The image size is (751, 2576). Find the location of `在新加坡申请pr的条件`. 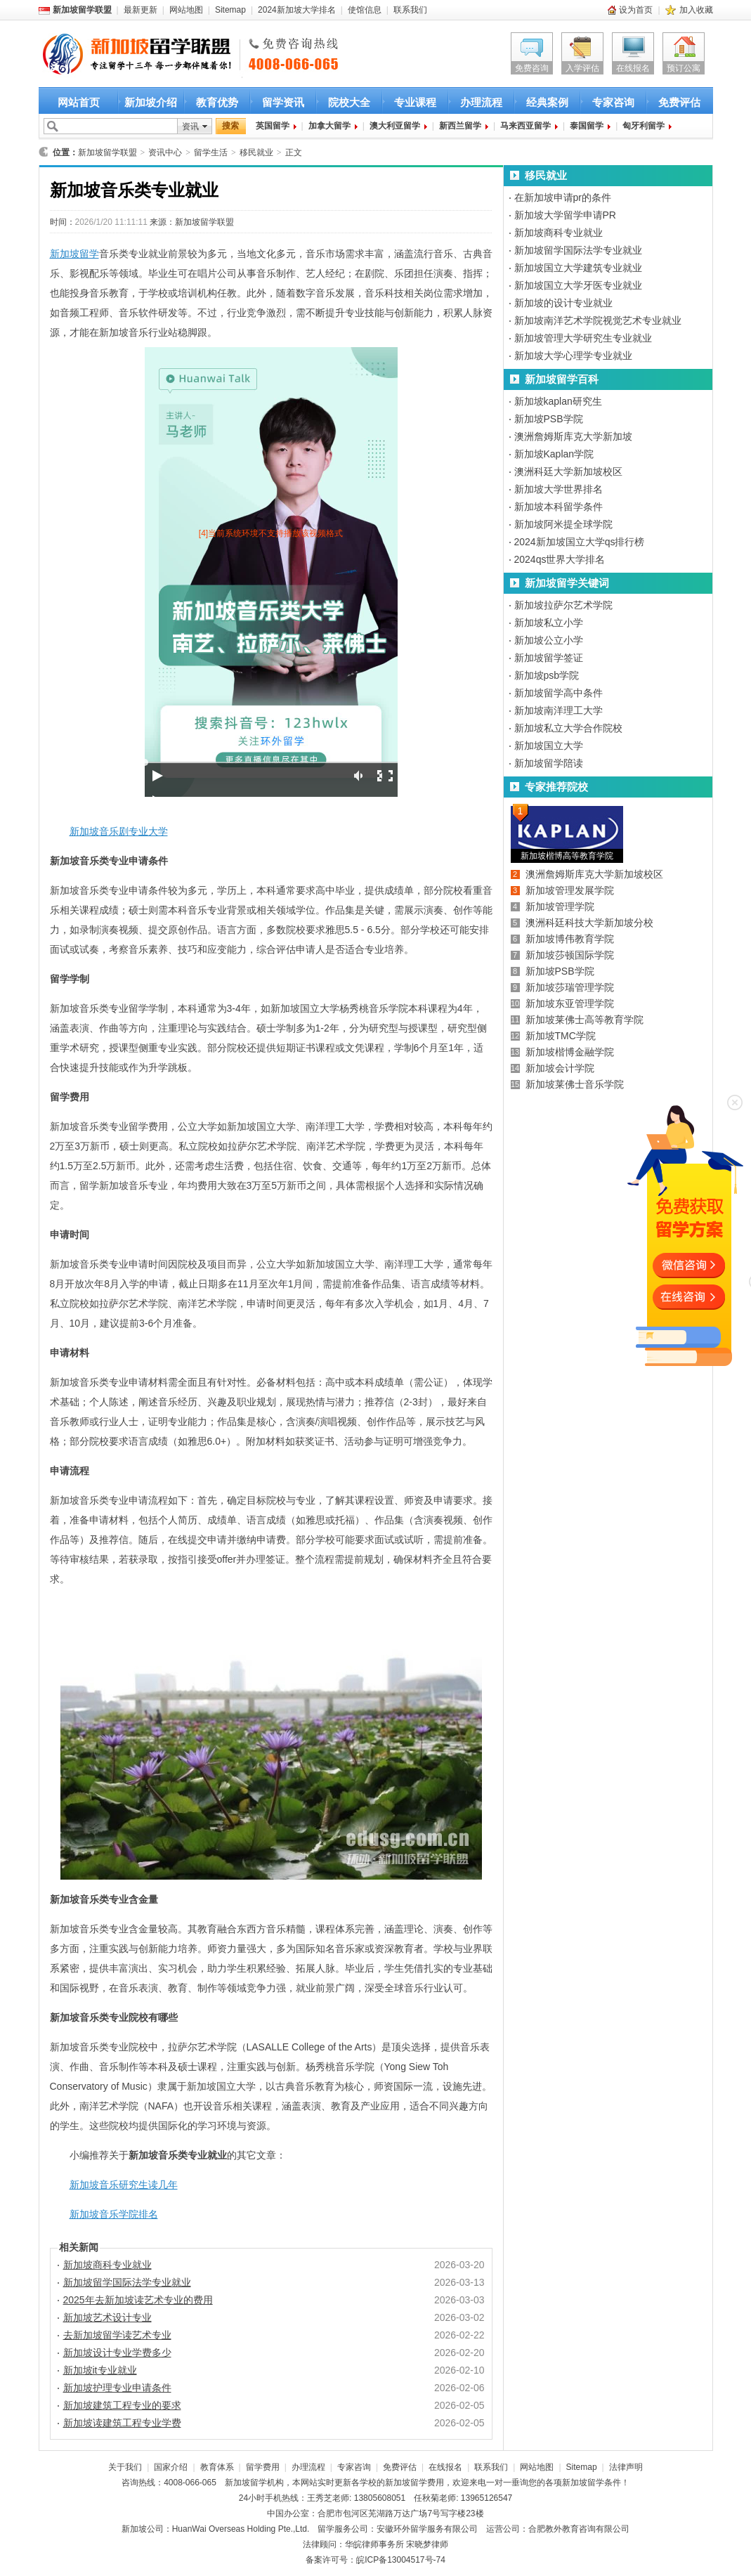

在新加坡申请pr的条件 is located at coordinates (562, 197).